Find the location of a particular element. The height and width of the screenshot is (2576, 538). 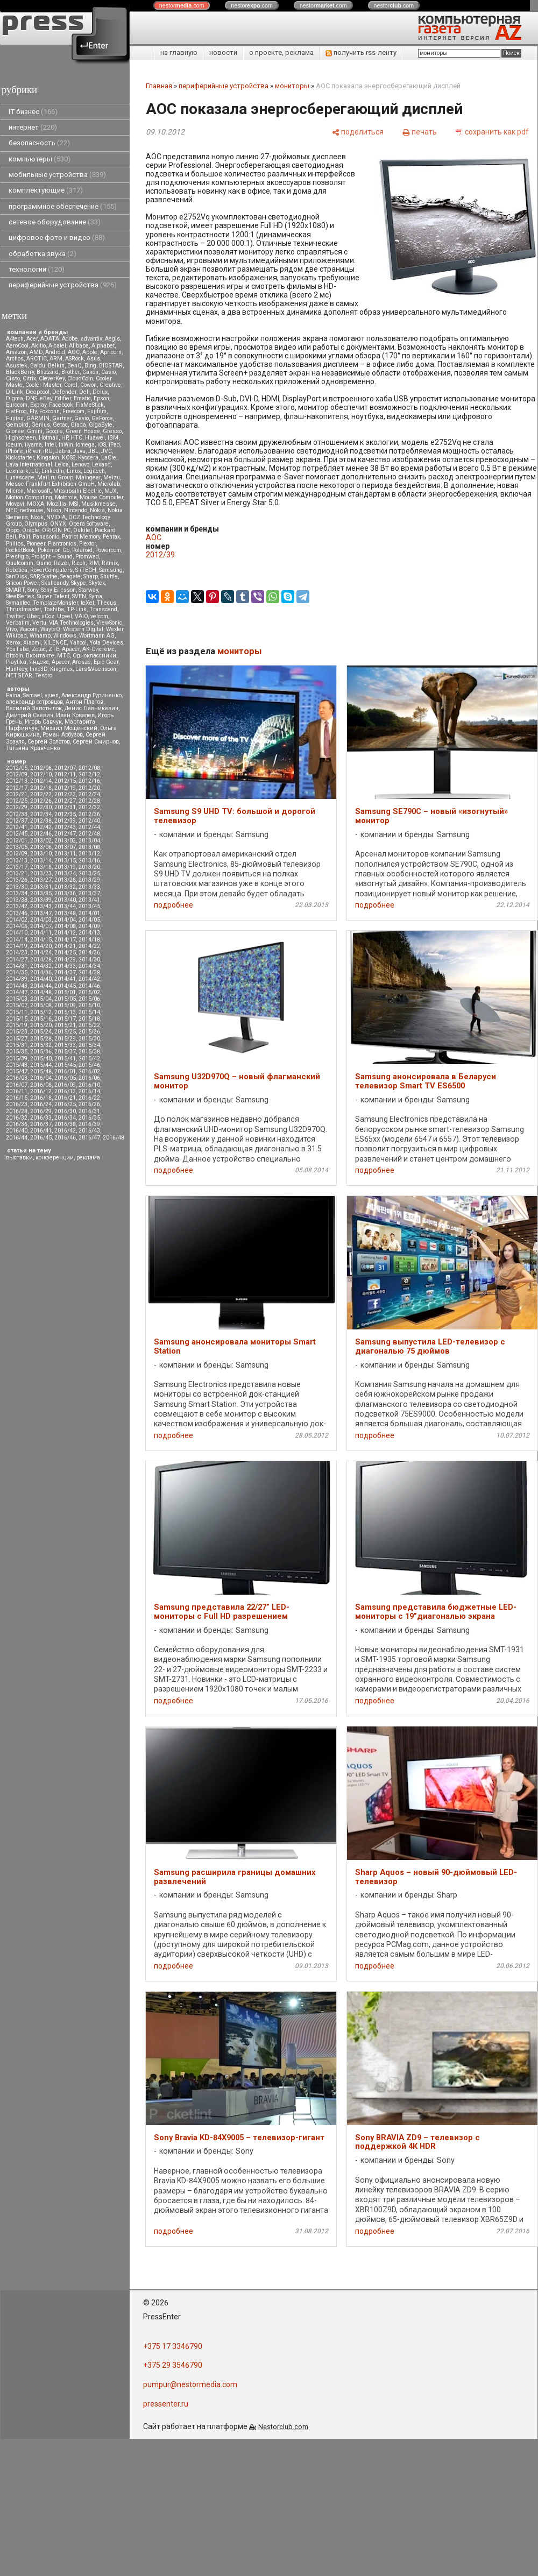

JVC is located at coordinates (106, 451).